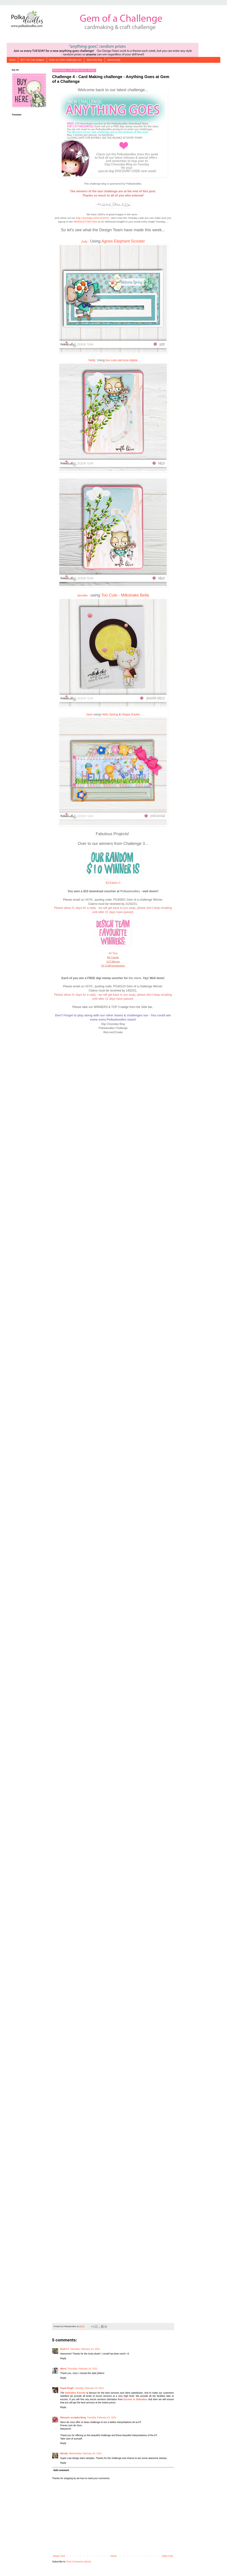 The height and width of the screenshot is (2576, 227). What do you see at coordinates (61, 2470) in the screenshot?
I see `Add comment` at bounding box center [61, 2470].